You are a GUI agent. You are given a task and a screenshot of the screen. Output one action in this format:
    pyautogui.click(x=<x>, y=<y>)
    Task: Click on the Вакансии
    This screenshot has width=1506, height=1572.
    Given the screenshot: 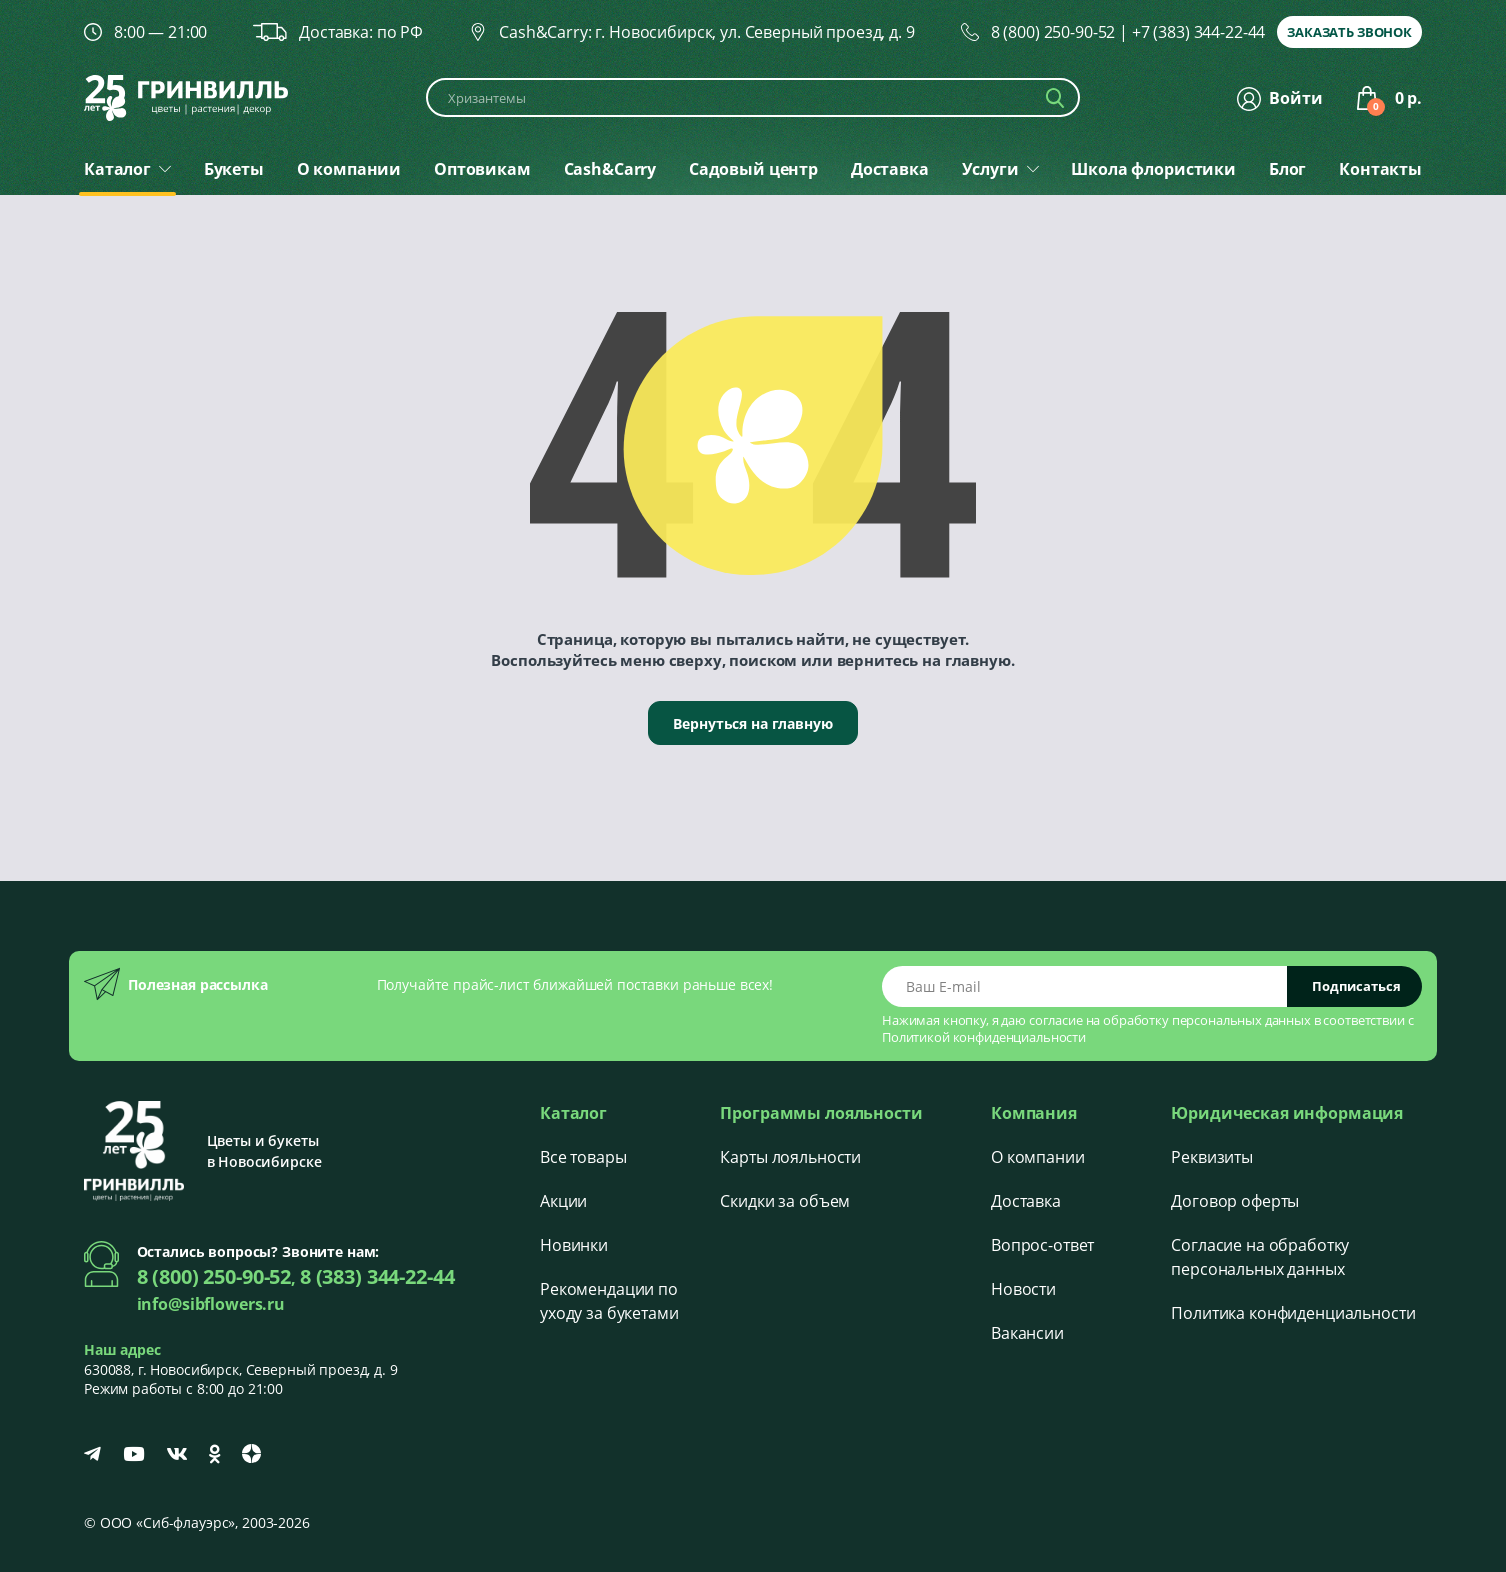 What is the action you would take?
    pyautogui.click(x=1027, y=1333)
    